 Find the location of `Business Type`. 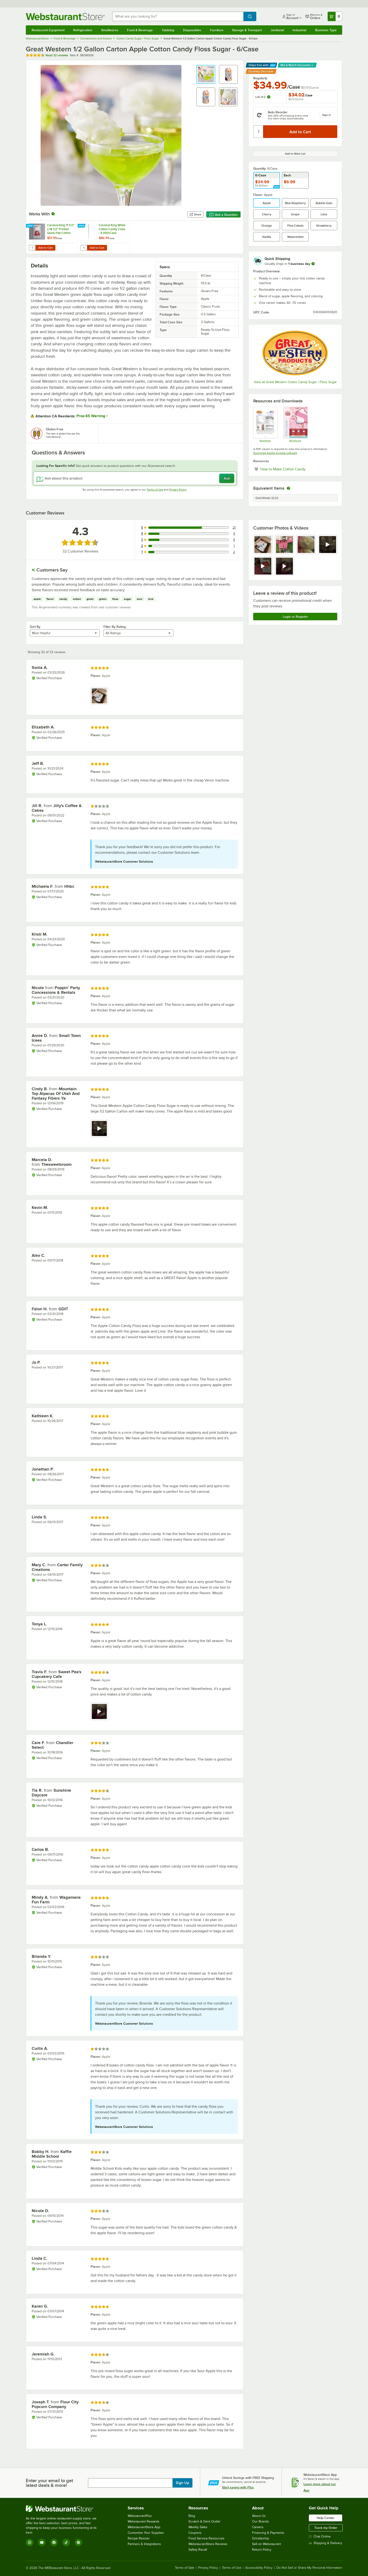

Business Type is located at coordinates (326, 30).